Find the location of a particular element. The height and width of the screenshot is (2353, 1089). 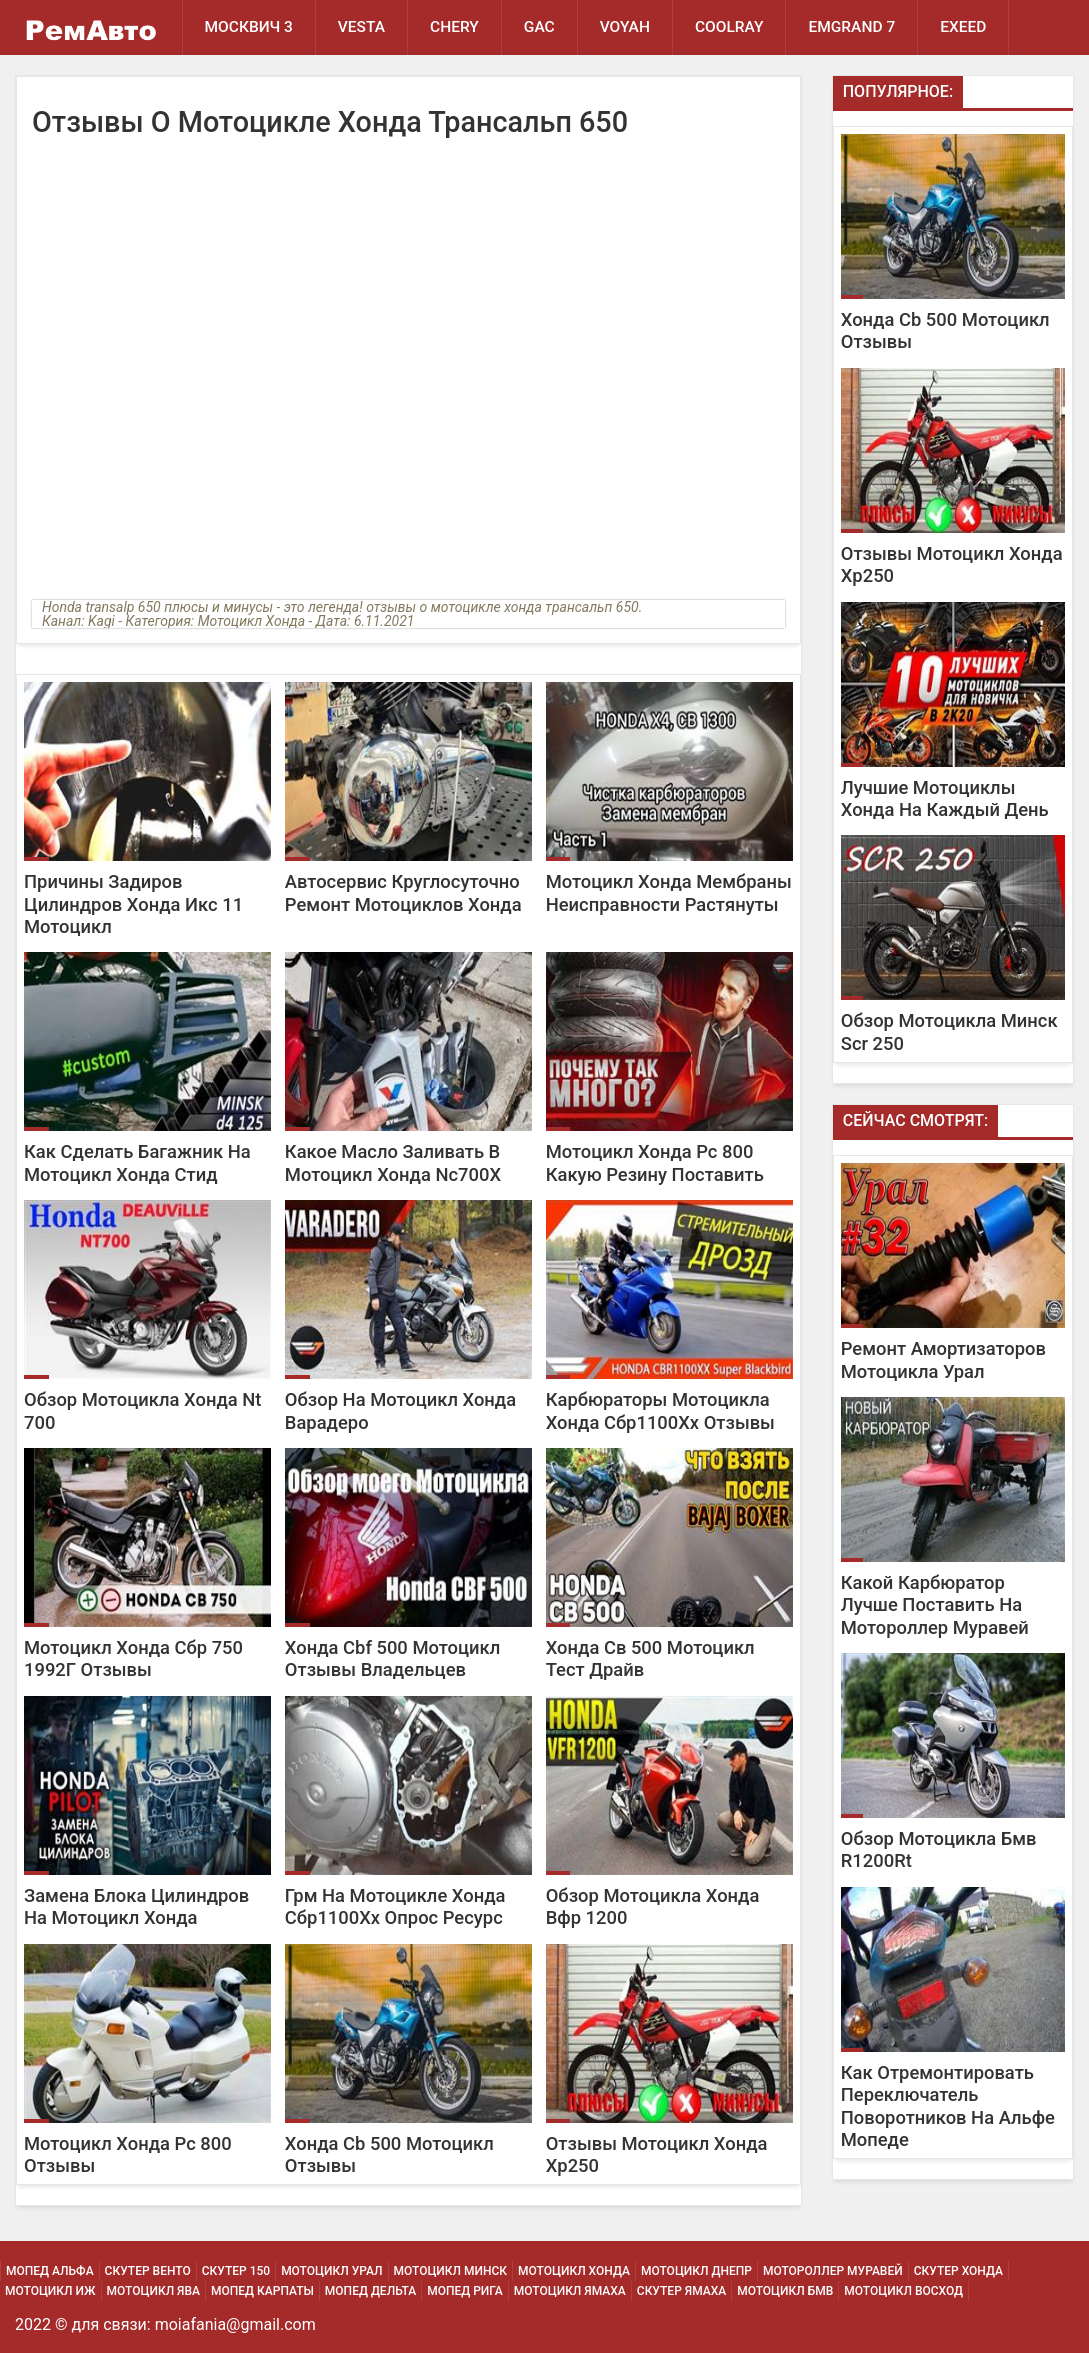

Chery is located at coordinates (454, 27).